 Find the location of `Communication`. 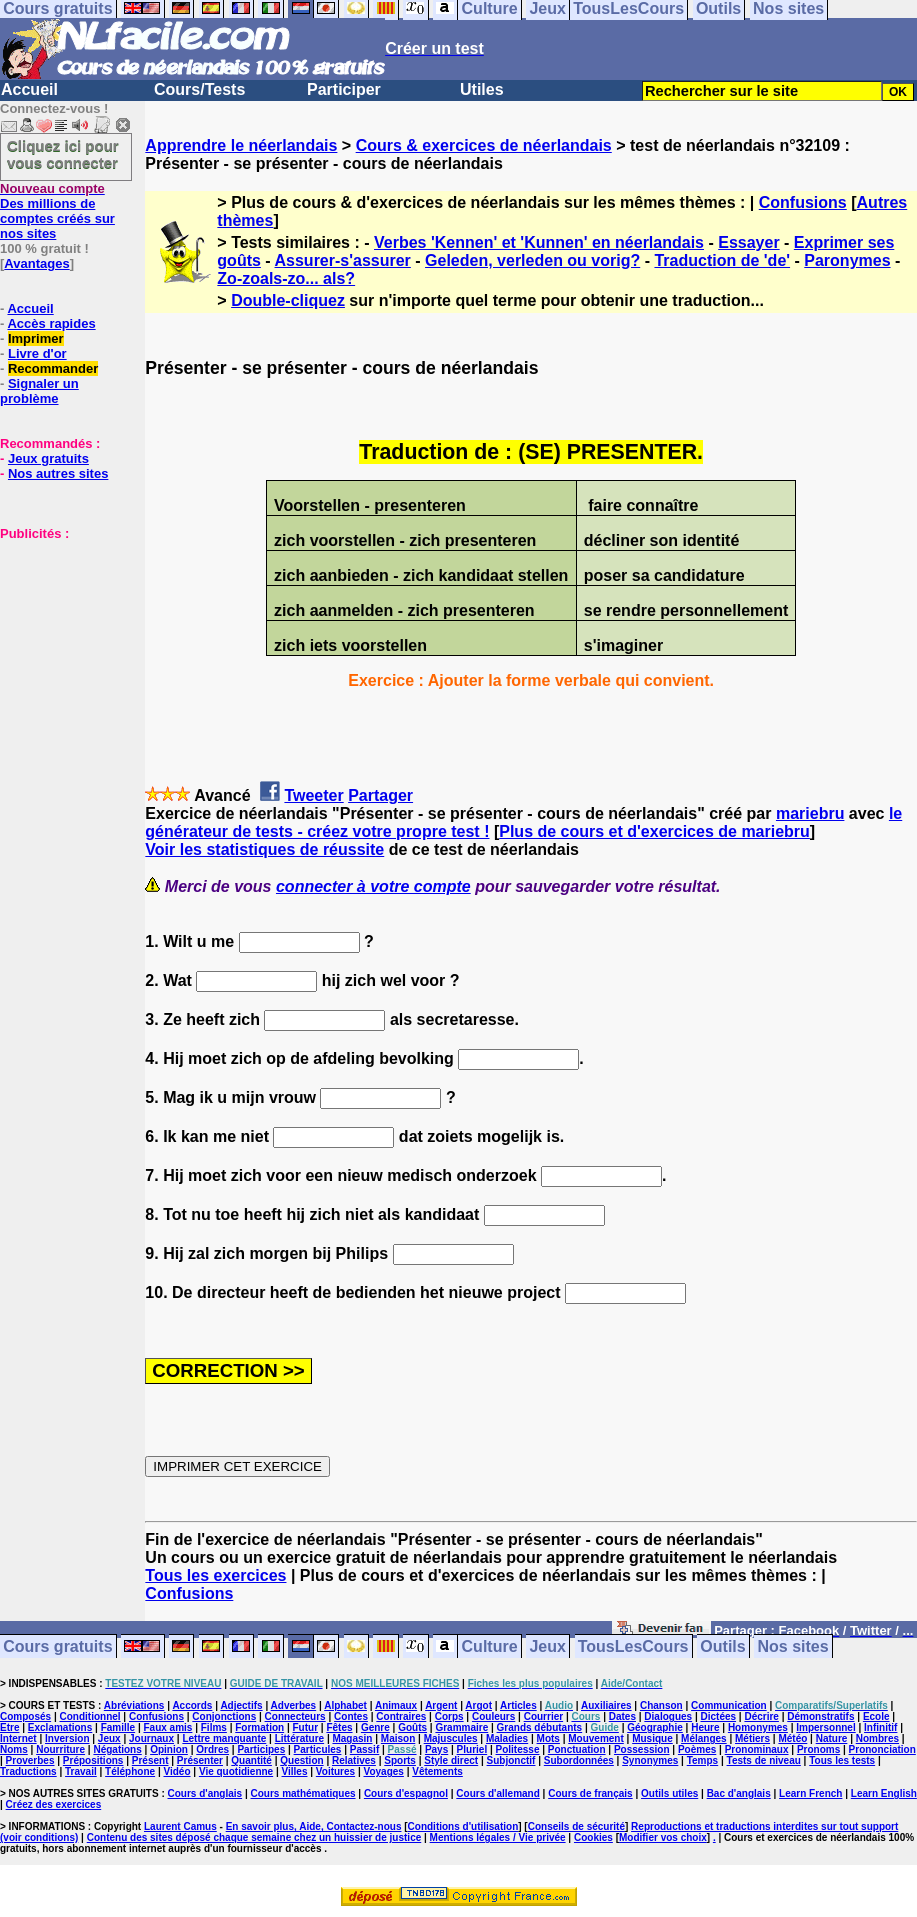

Communication is located at coordinates (729, 1705).